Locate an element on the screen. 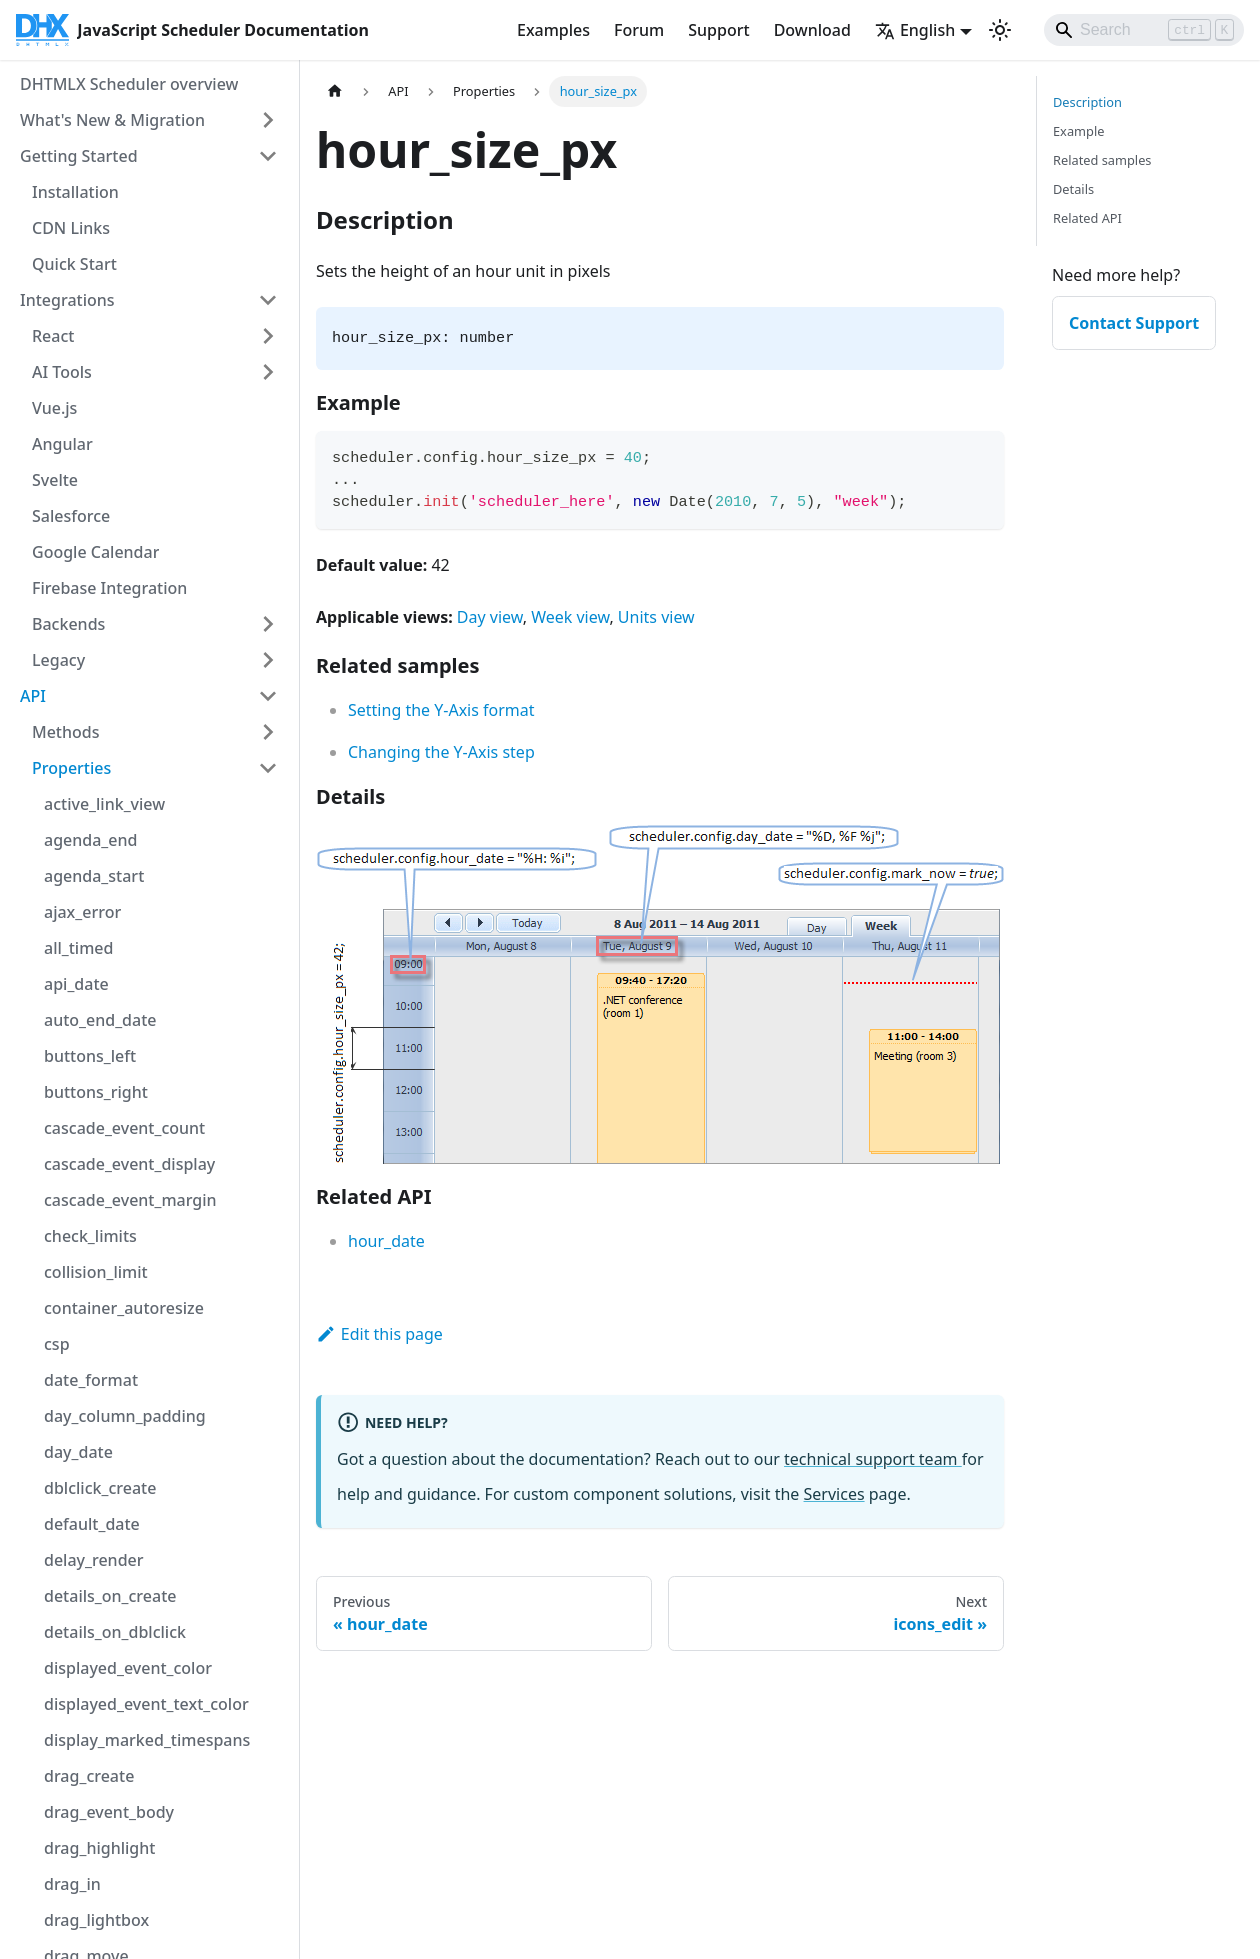 The image size is (1260, 1959). Details is located at coordinates (1073, 189).